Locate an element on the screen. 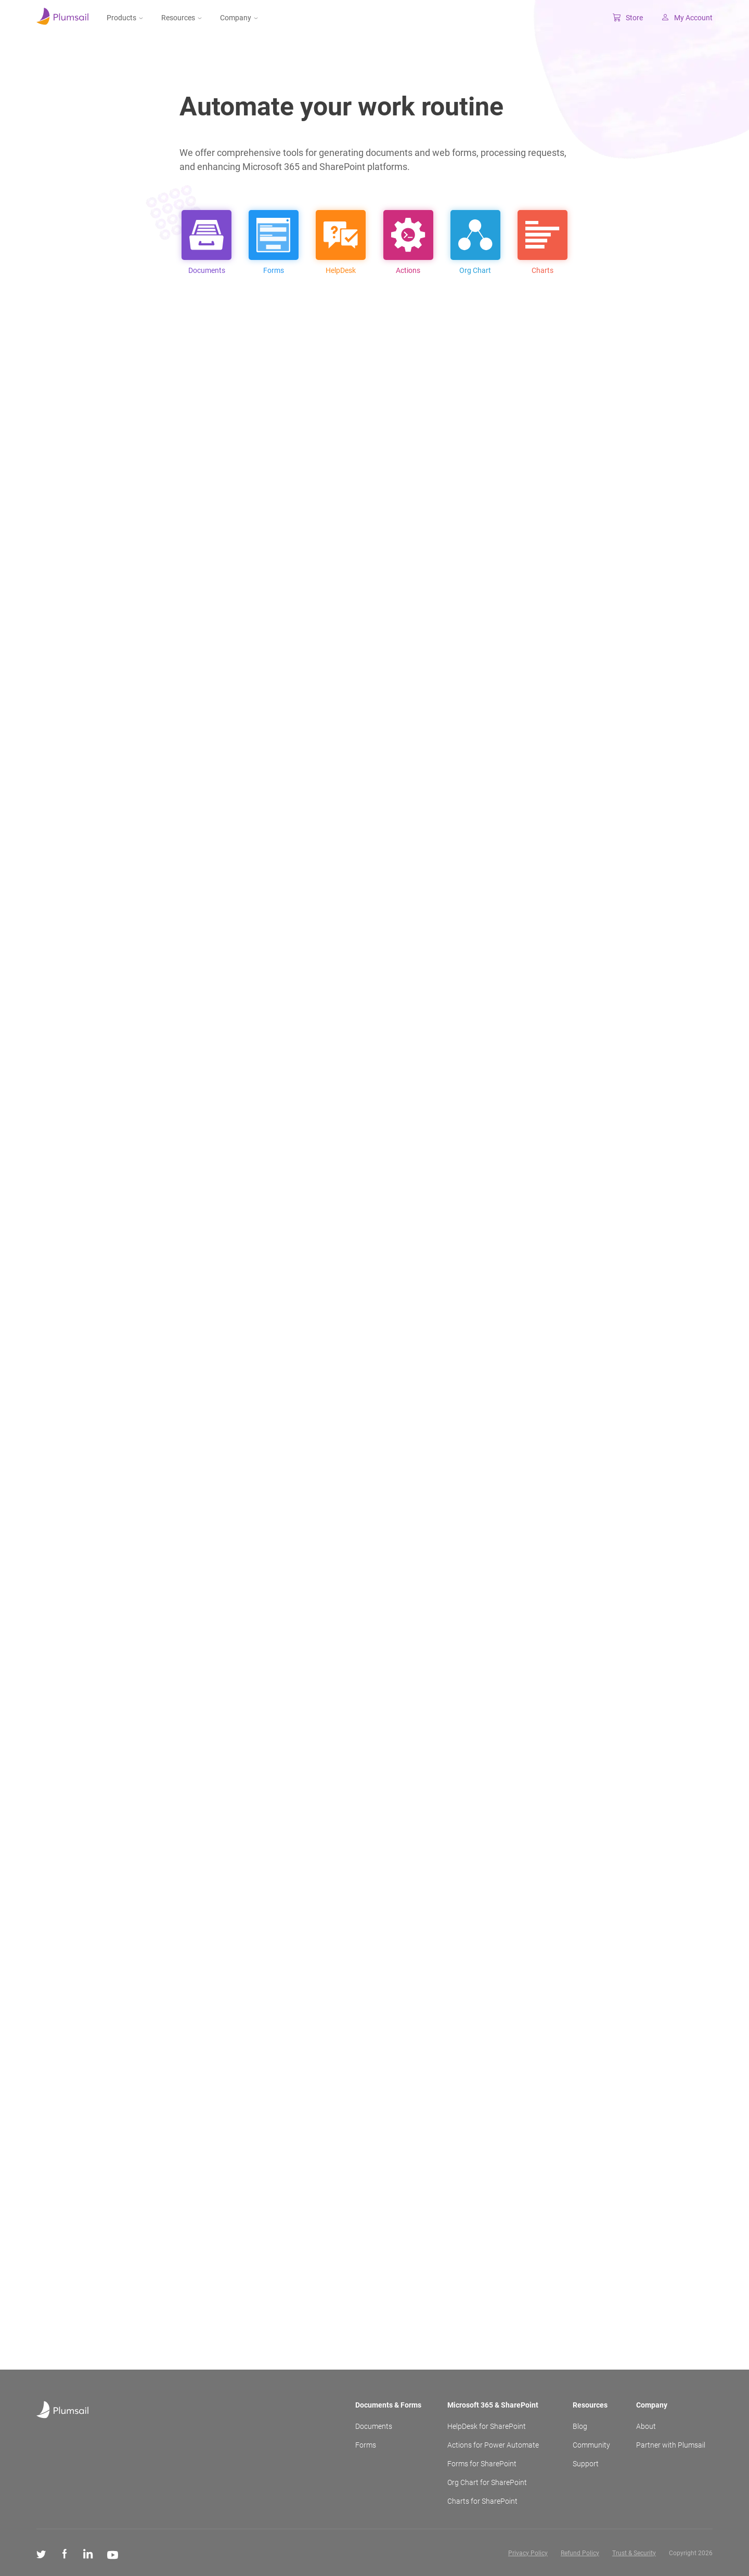  HelpDesk for SharePoint is located at coordinates (486, 2426).